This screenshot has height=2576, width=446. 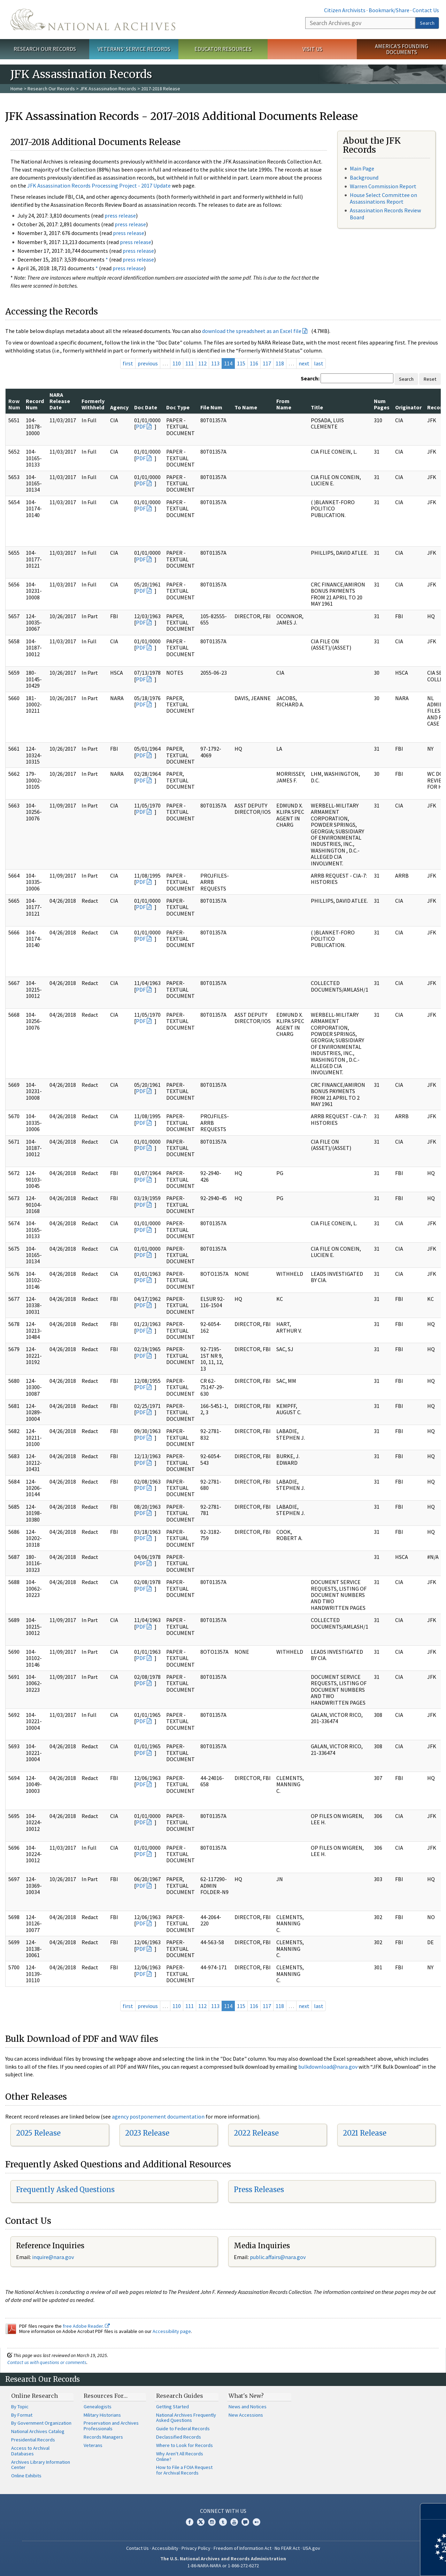 I want to click on Accessibility, so click(x=165, y=2548).